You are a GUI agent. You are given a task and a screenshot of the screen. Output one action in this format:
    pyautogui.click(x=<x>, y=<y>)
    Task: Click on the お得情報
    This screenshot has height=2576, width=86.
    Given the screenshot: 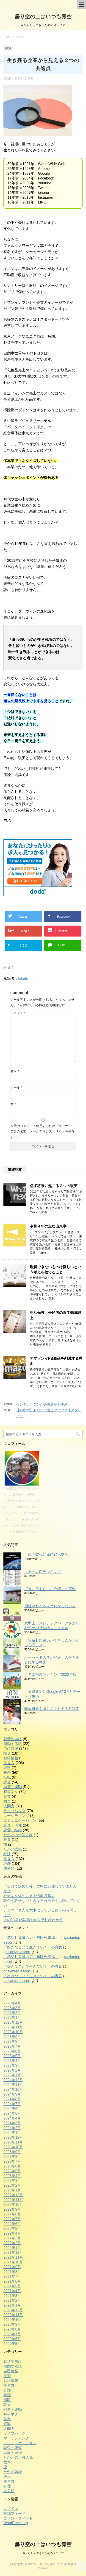 What is the action you would take?
    pyautogui.click(x=10, y=1758)
    